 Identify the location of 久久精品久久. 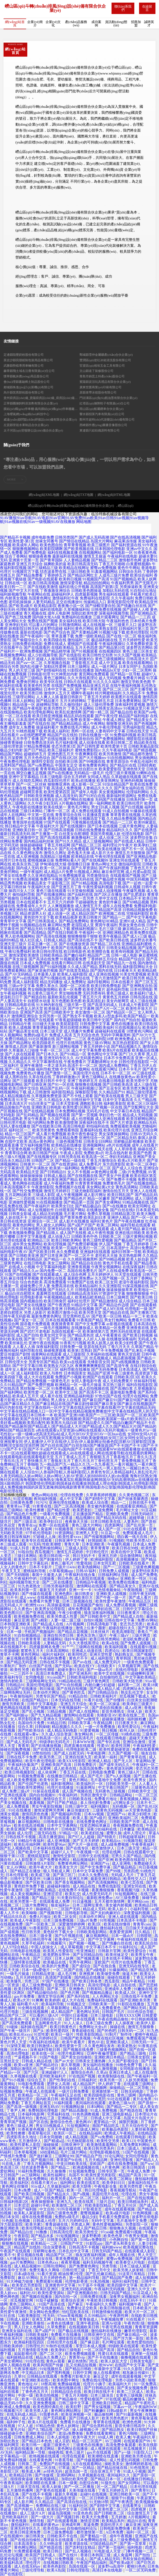
(20, 1062).